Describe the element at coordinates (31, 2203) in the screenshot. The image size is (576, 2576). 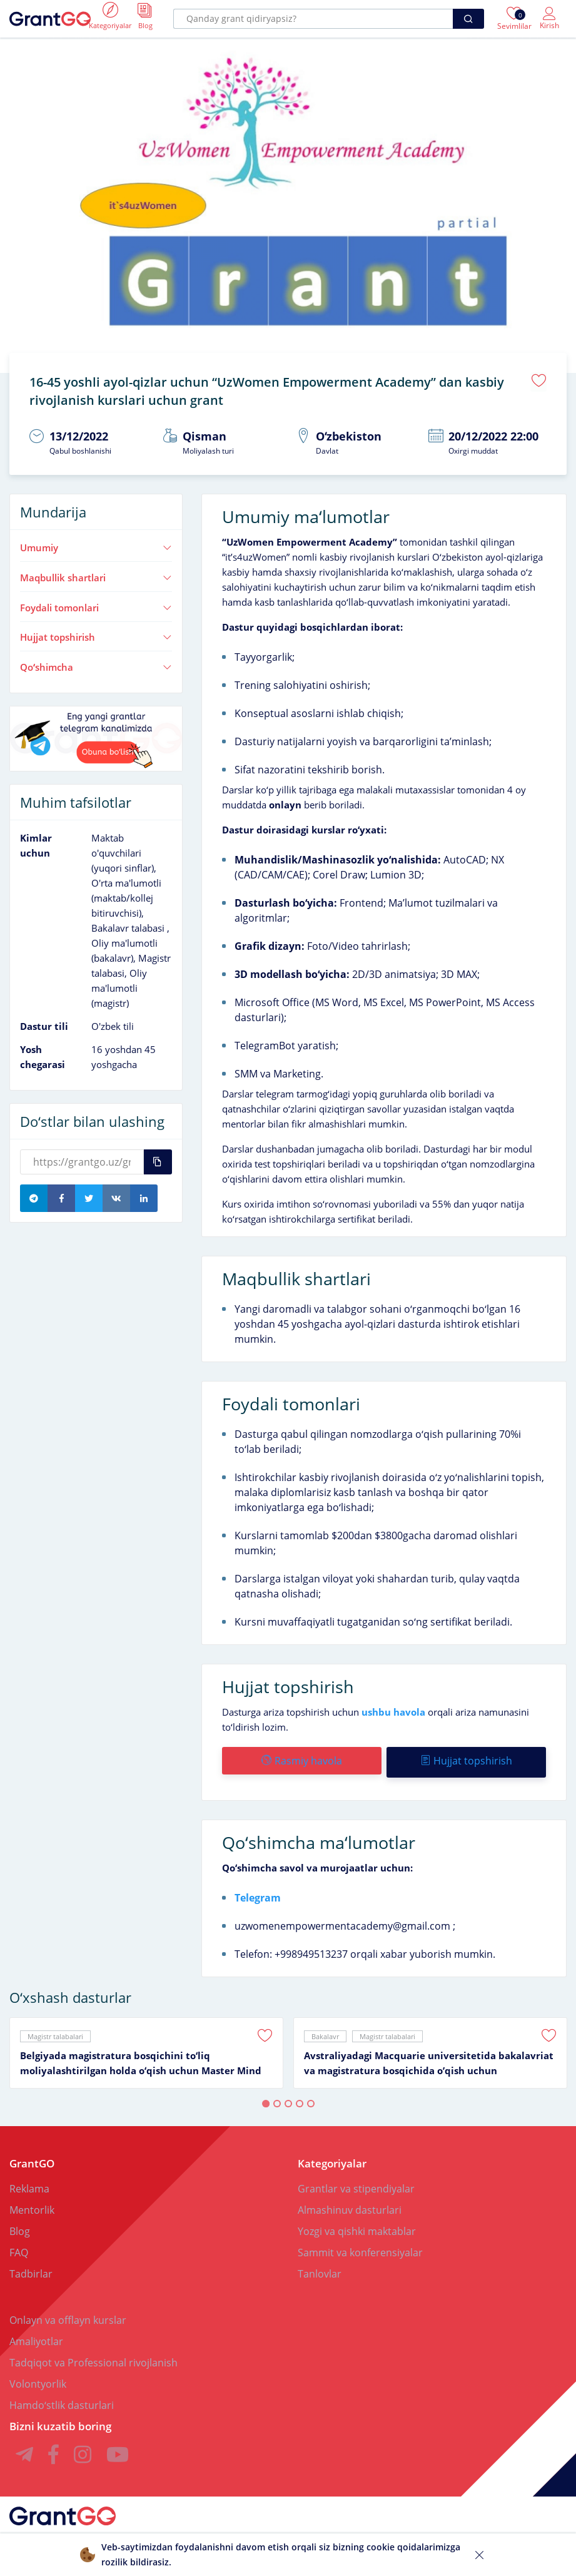
I see `Mentorlik` at that location.